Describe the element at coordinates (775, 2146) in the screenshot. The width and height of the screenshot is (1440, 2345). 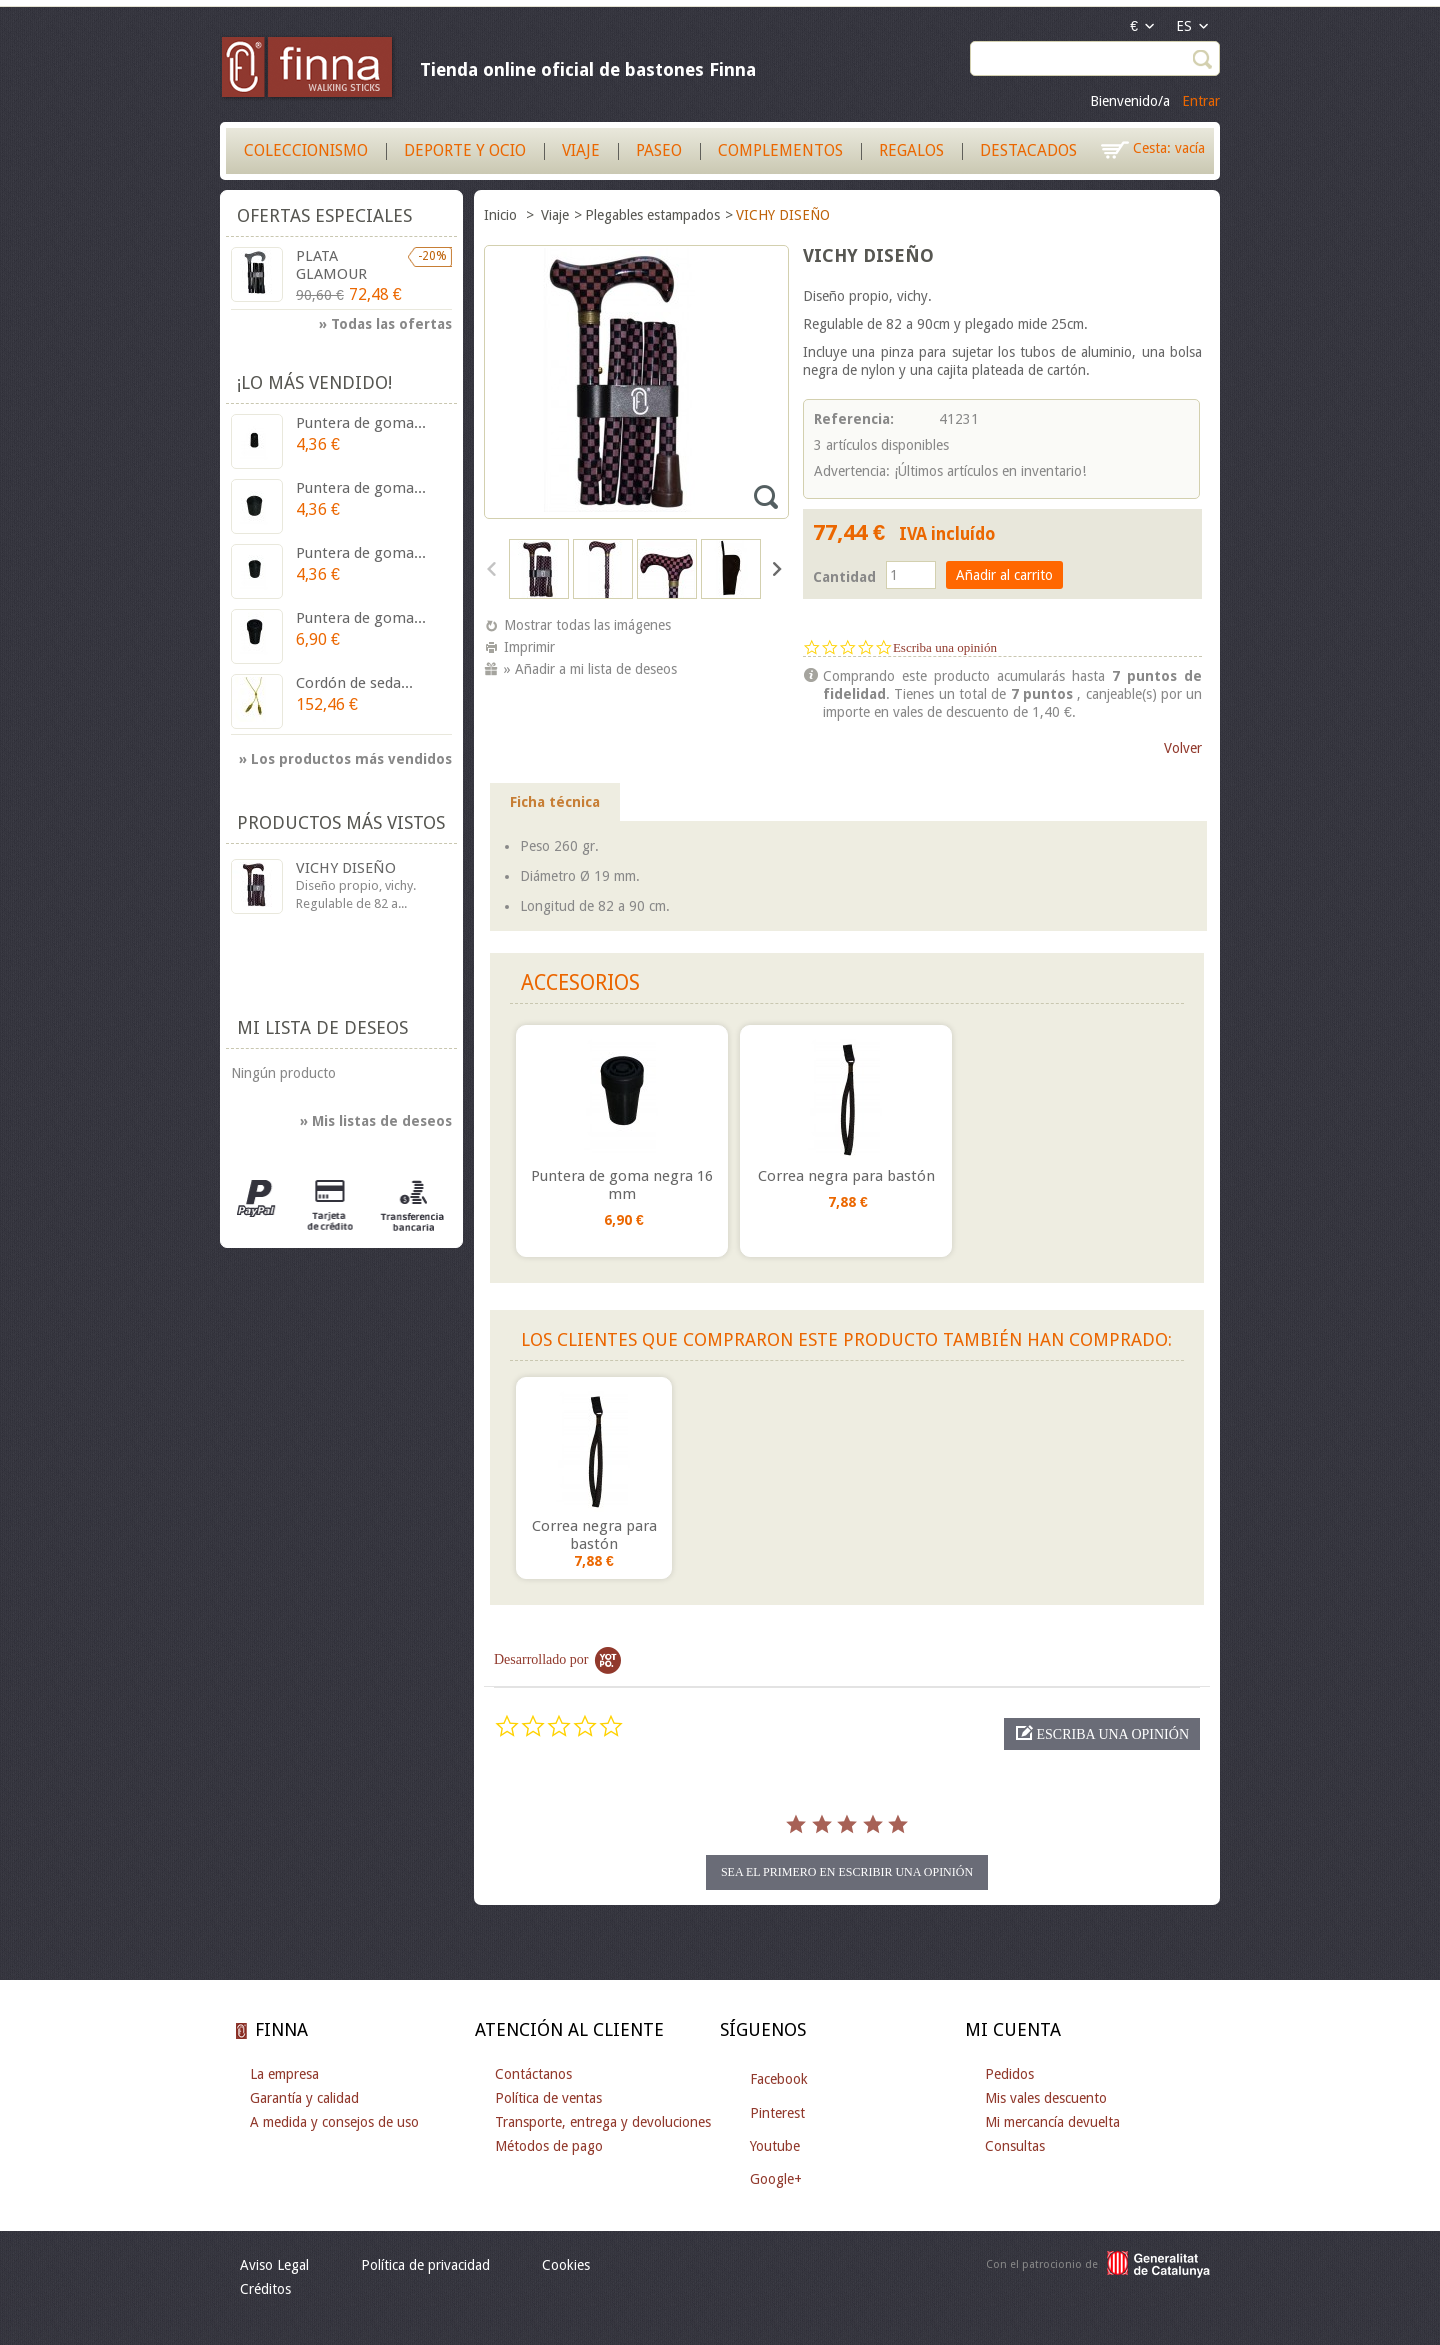
I see `Youtube` at that location.